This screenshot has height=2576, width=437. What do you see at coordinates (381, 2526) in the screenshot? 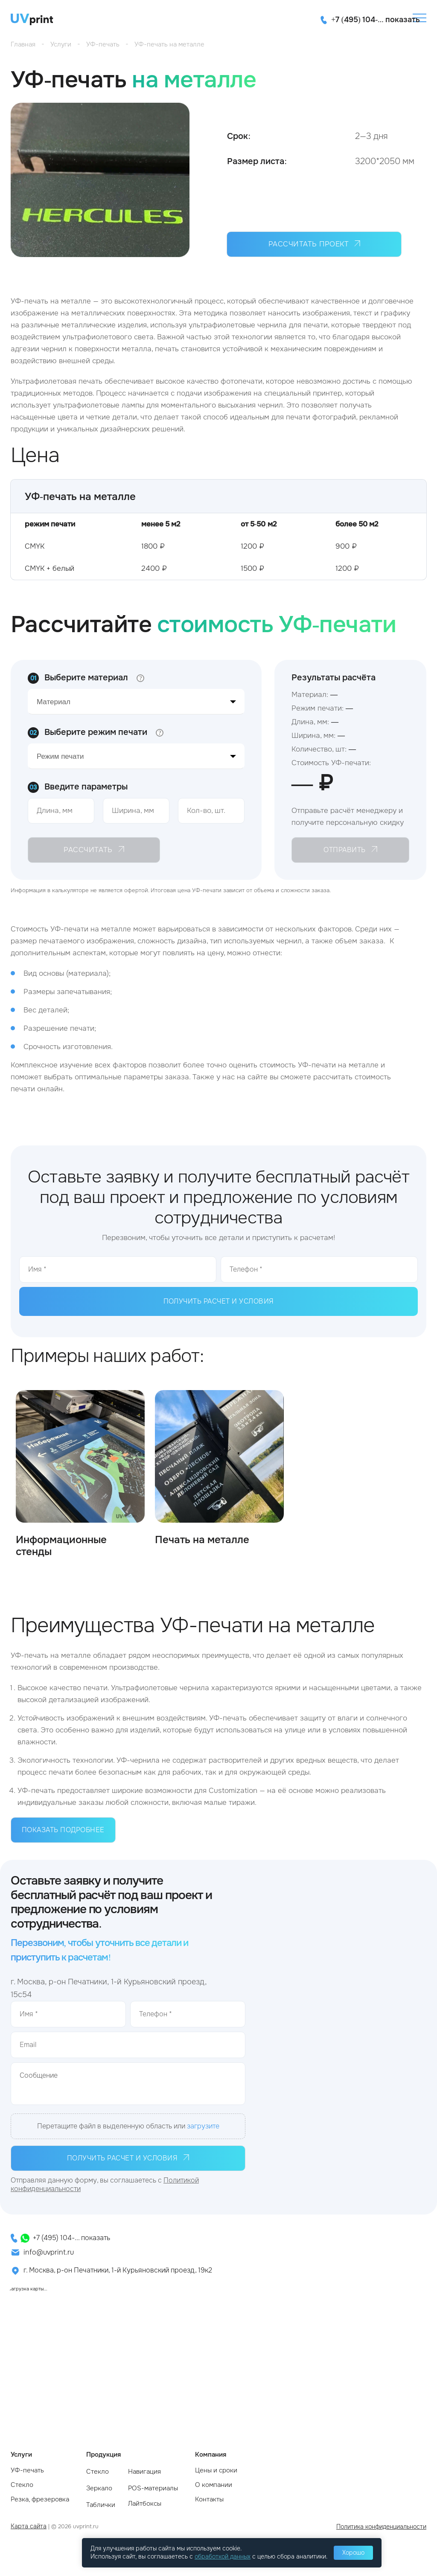
I see `Политика конфиденциальности` at bounding box center [381, 2526].